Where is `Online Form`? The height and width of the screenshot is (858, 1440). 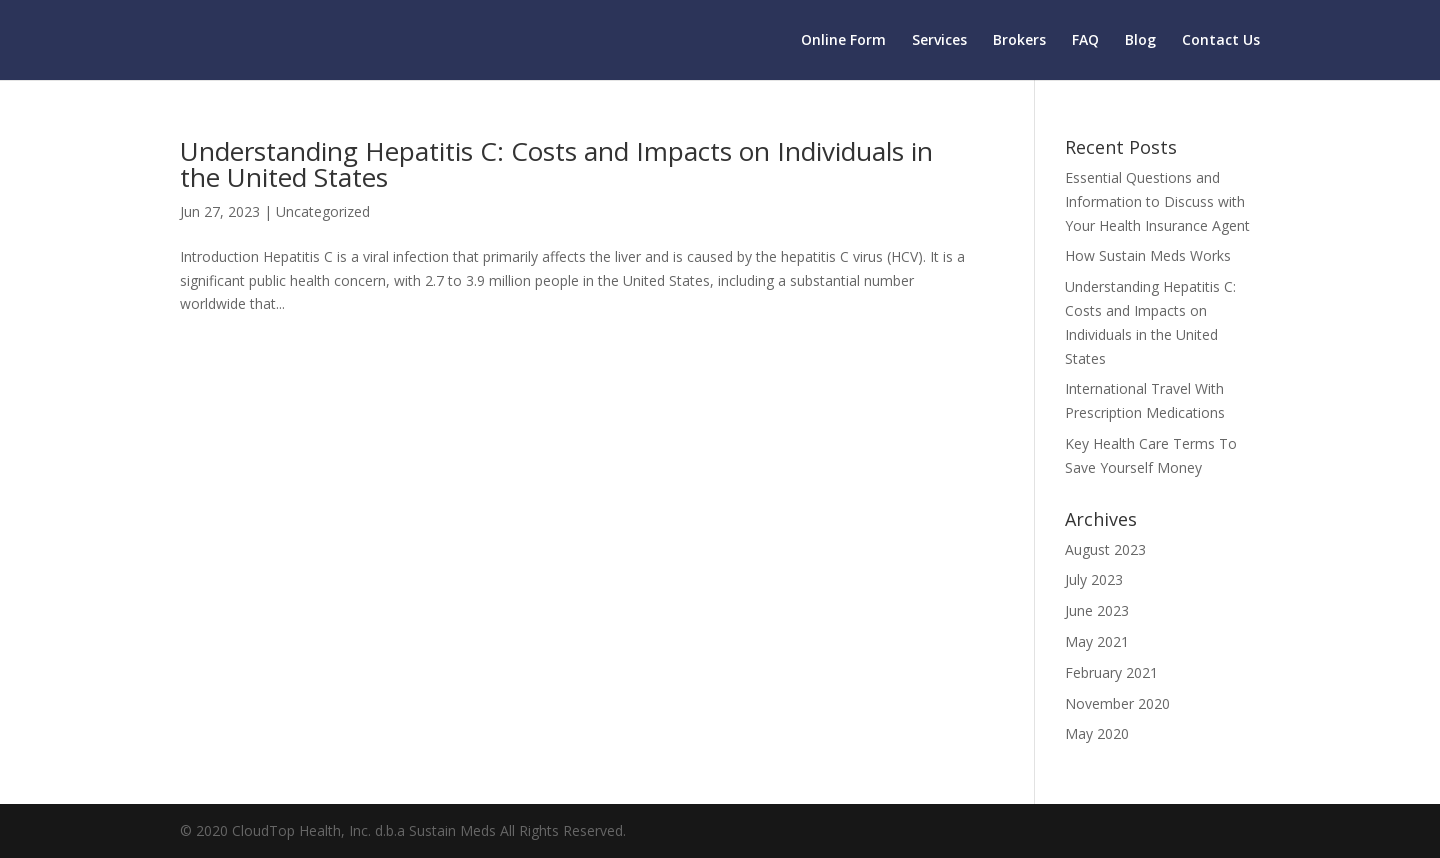
Online Form is located at coordinates (843, 41).